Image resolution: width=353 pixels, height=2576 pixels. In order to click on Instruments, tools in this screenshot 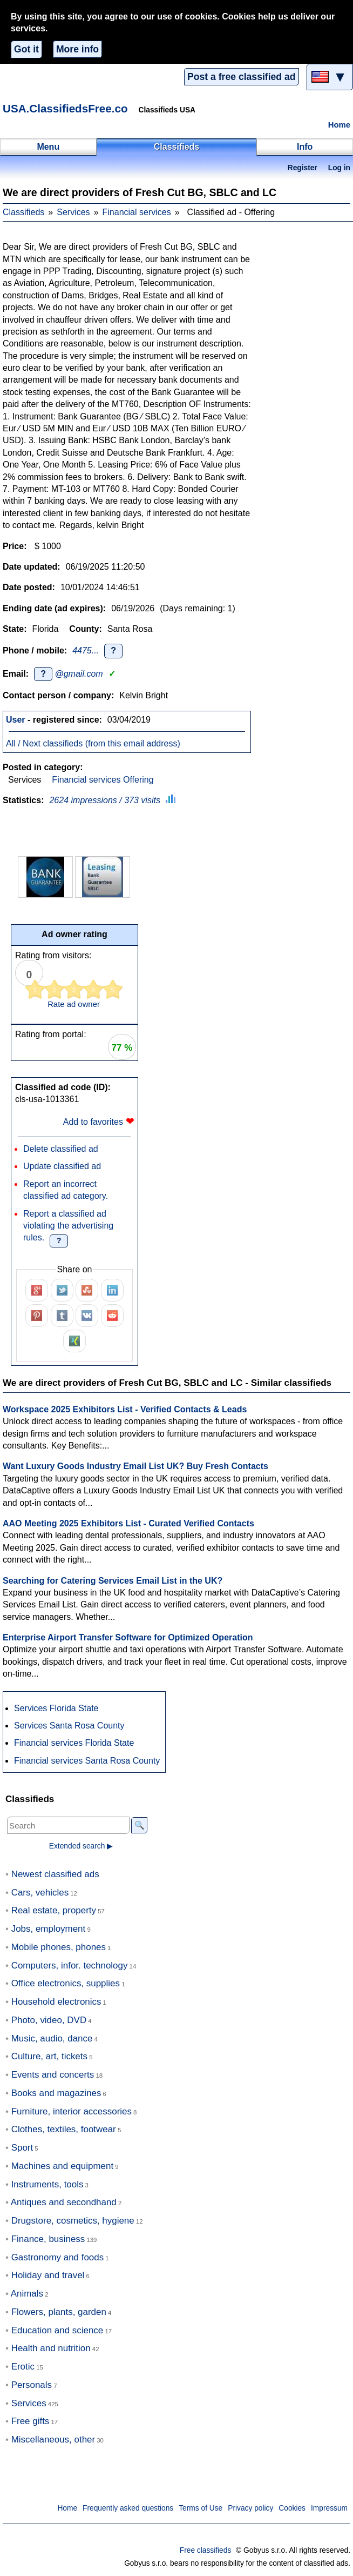, I will do `click(47, 2184)`.